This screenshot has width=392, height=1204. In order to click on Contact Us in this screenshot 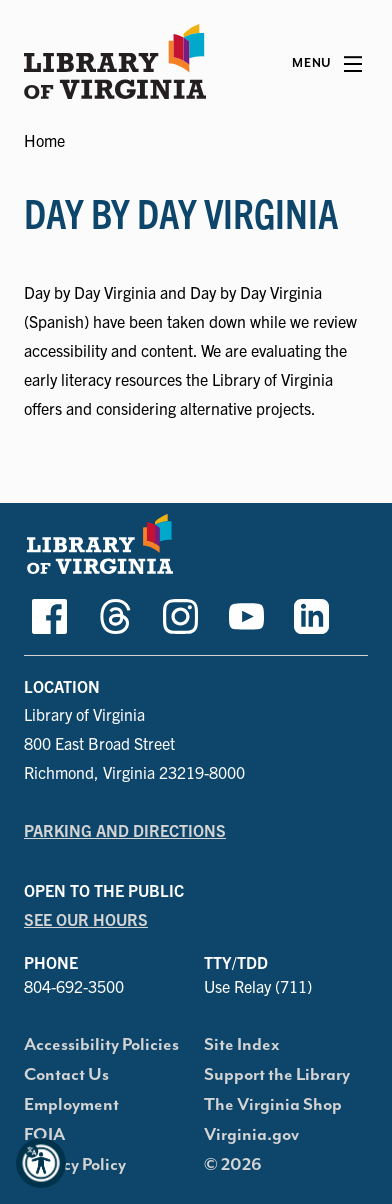, I will do `click(66, 1075)`.